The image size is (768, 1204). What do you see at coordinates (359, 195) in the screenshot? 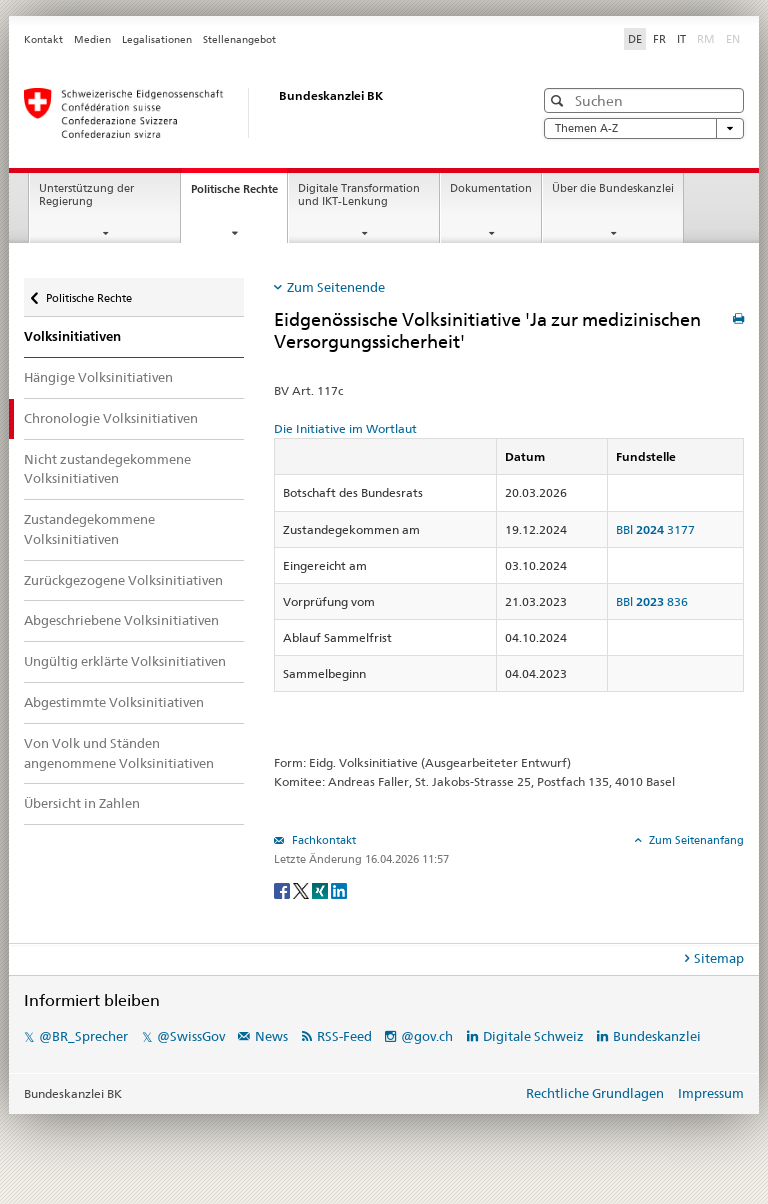
I see `Digitale Transformation und IKT-Lenkung` at bounding box center [359, 195].